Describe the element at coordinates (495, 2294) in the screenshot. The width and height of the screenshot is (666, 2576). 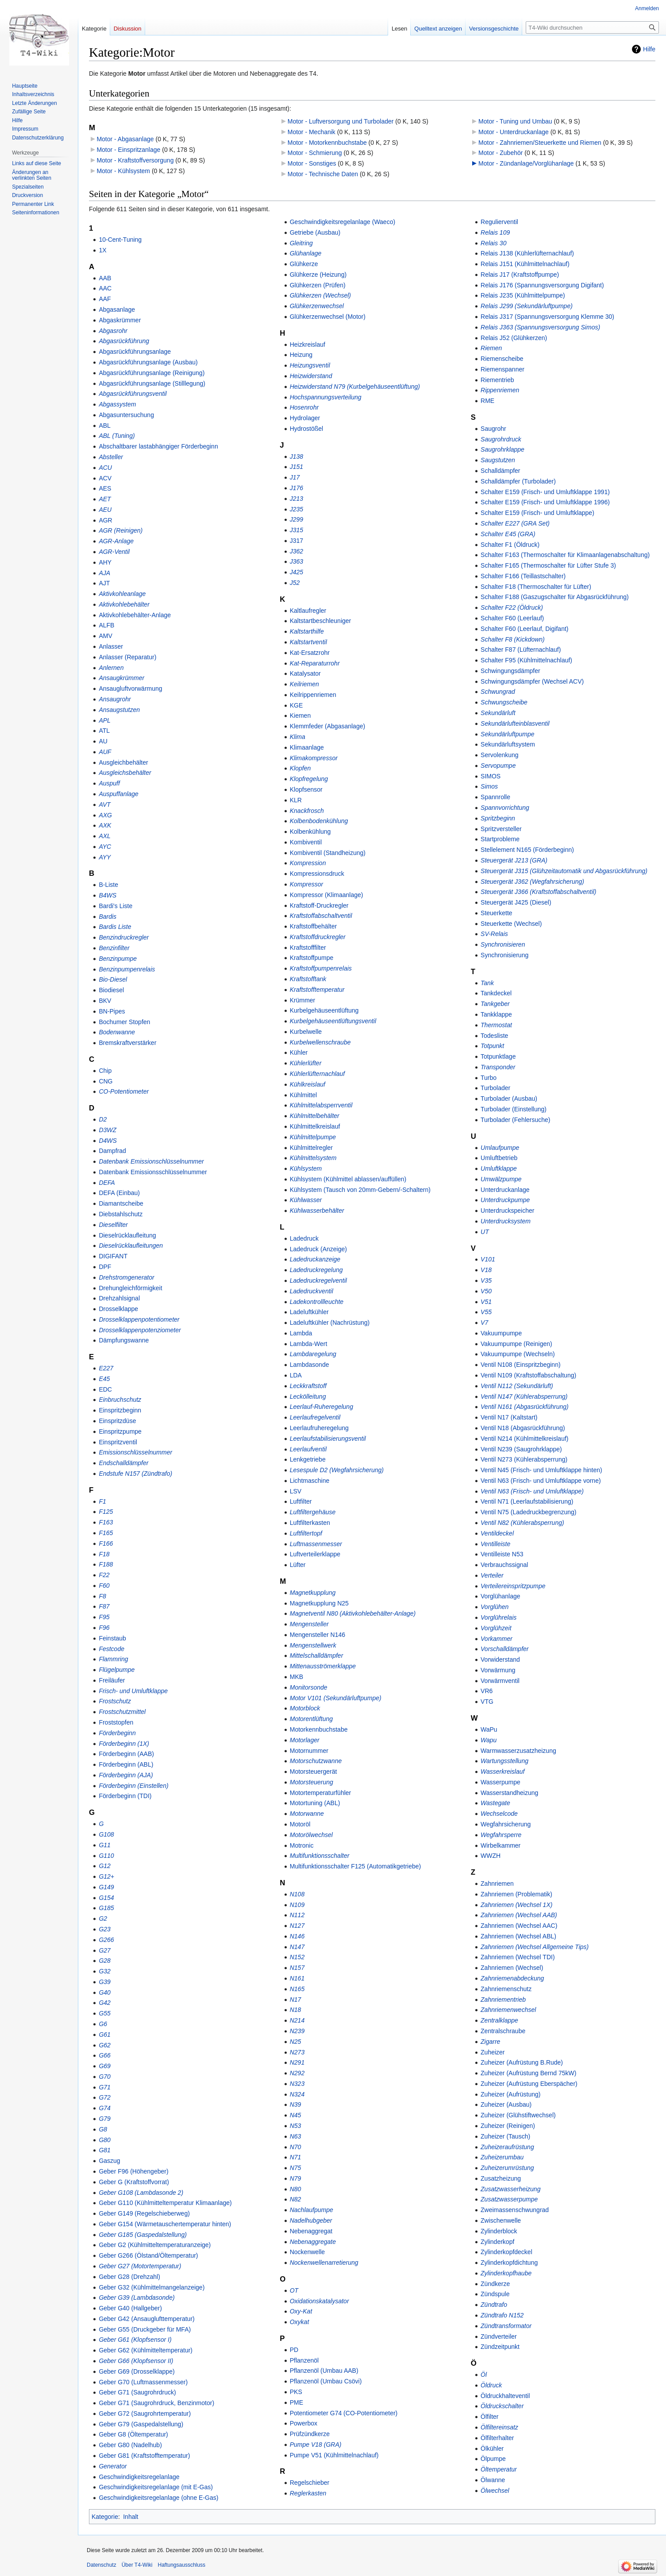
I see `Zündspule` at that location.